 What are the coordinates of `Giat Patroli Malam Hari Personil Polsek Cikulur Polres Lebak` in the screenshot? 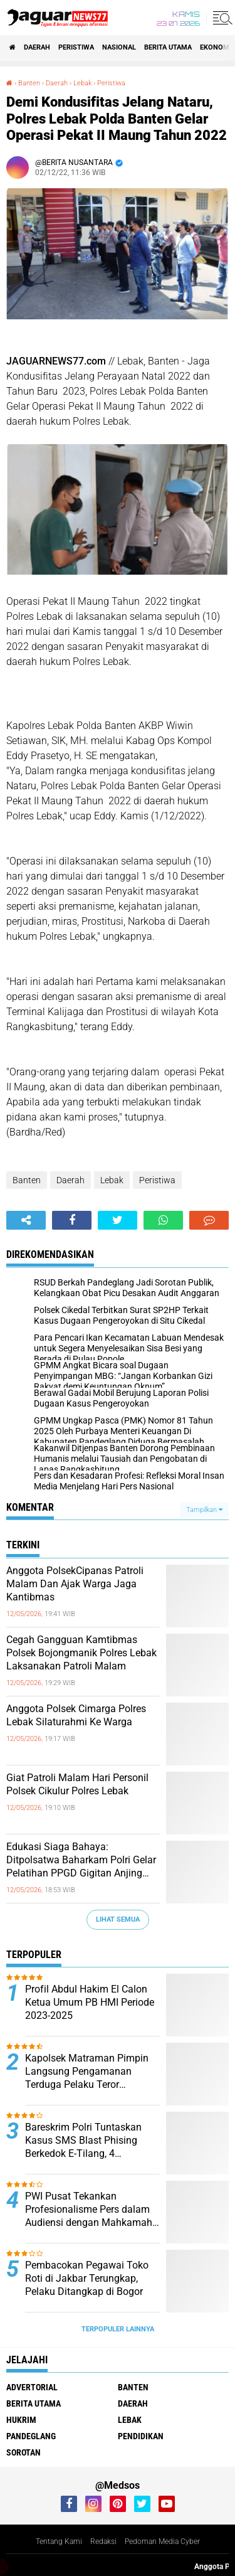 It's located at (77, 1784).